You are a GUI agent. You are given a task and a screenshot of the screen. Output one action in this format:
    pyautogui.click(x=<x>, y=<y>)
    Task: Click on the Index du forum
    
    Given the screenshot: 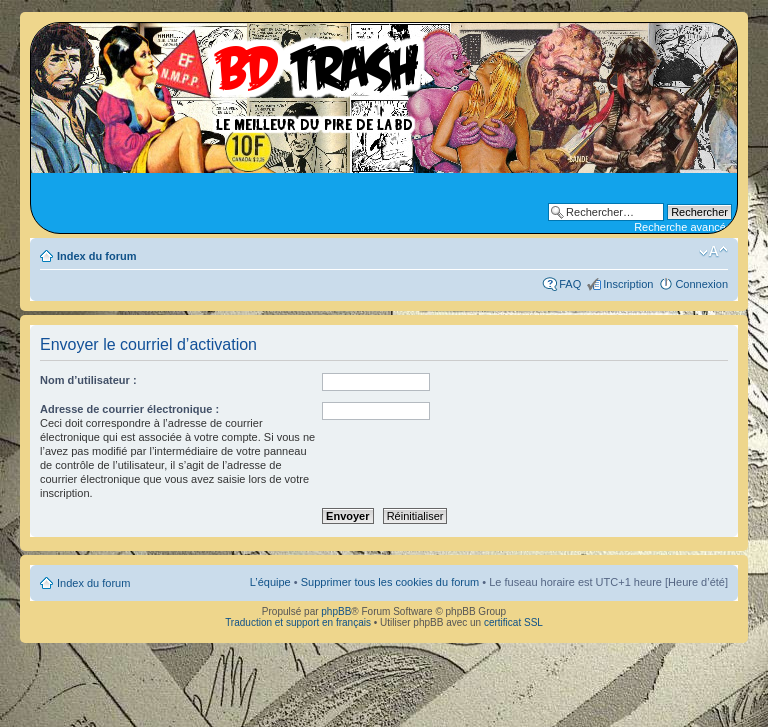 What is the action you would take?
    pyautogui.click(x=96, y=256)
    